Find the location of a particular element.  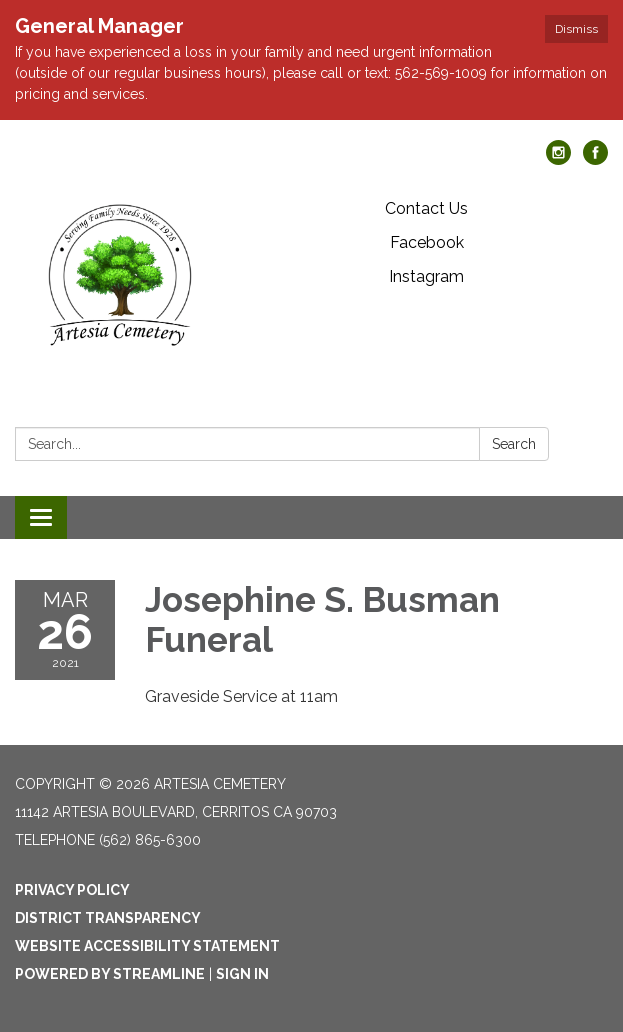

Powered by Streamline is located at coordinates (110, 974).